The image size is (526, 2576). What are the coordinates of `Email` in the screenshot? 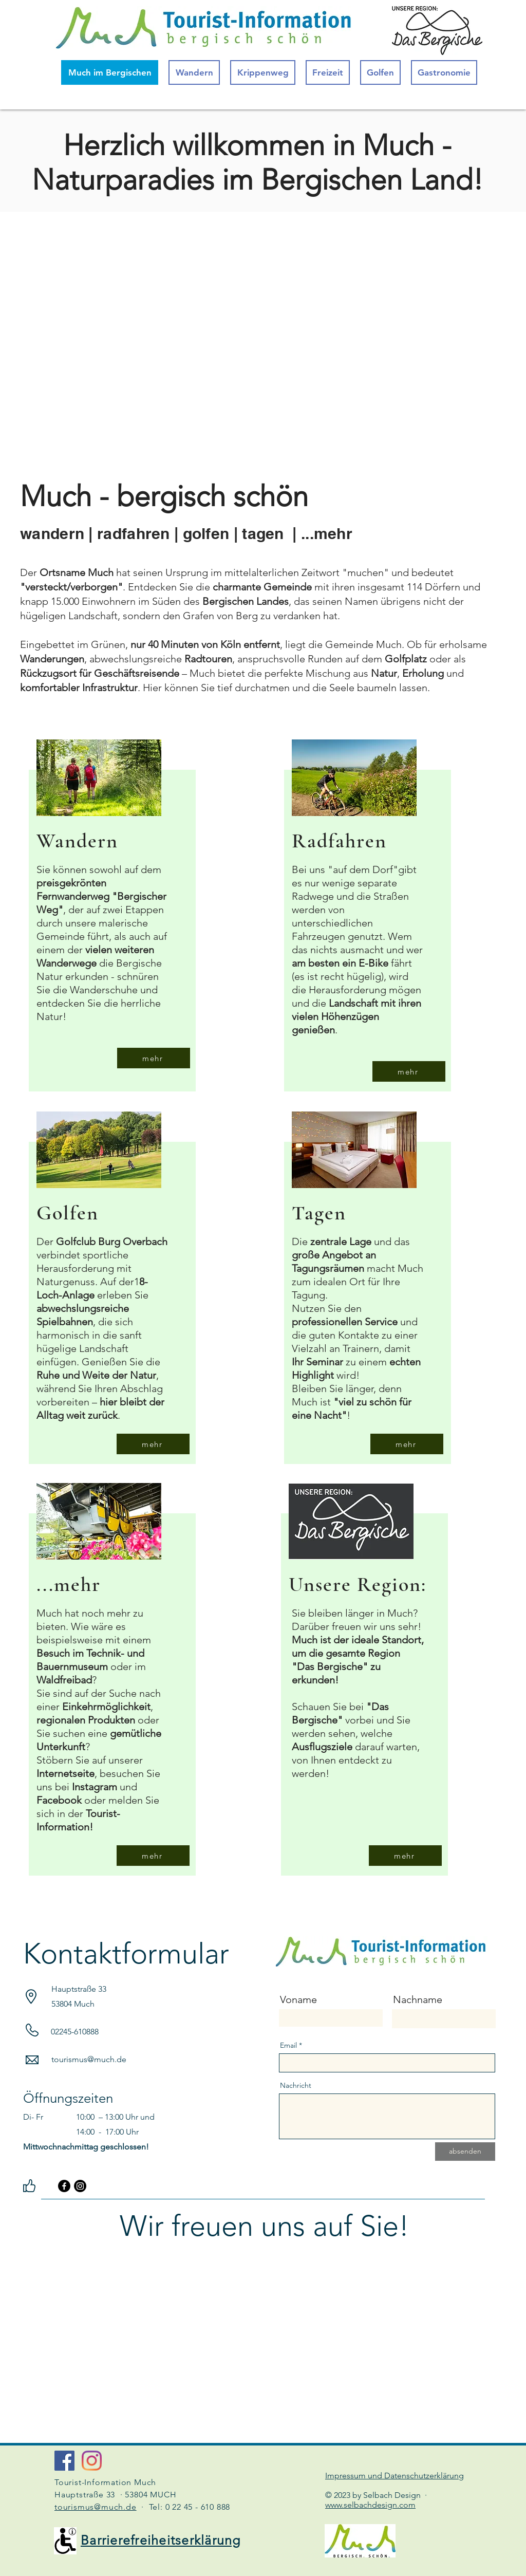 It's located at (288, 2045).